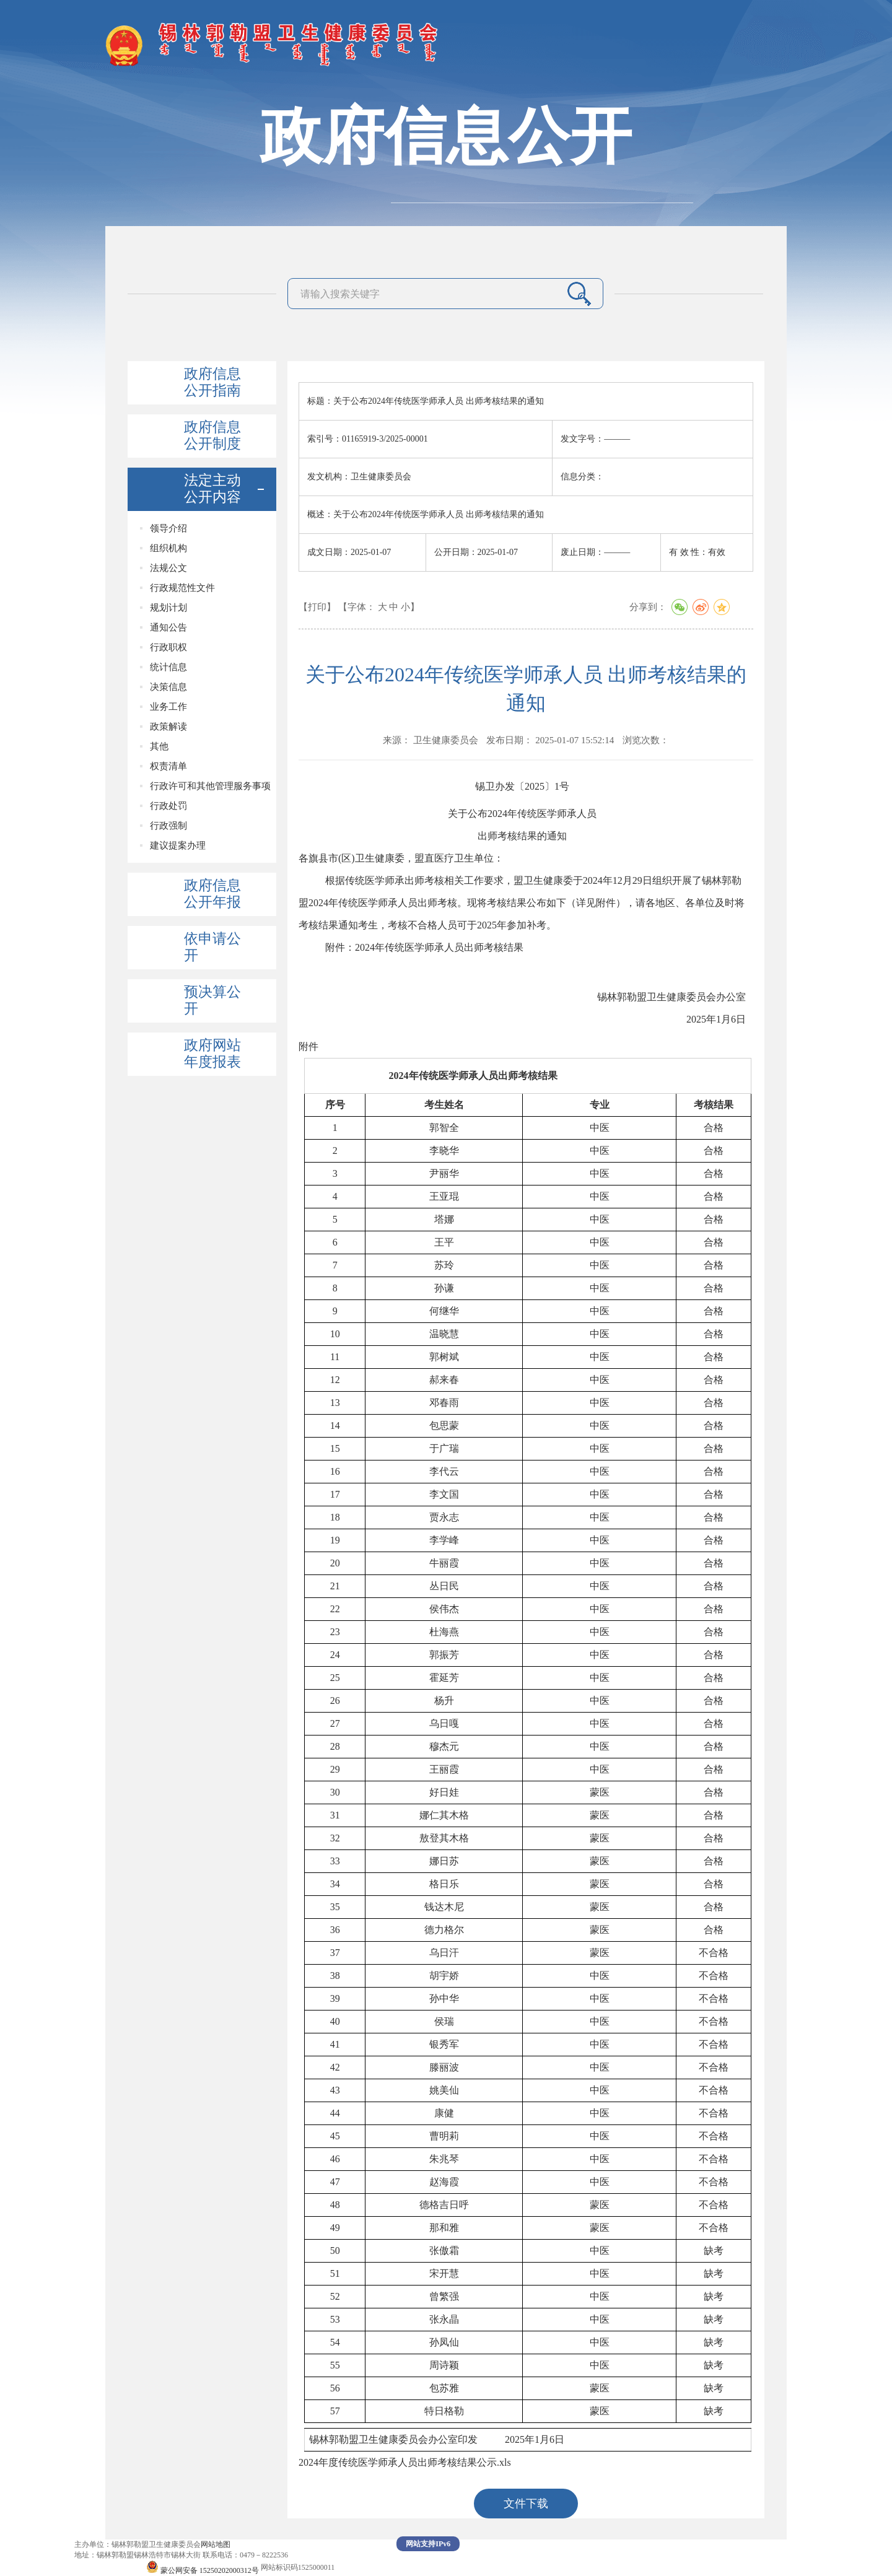 Image resolution: width=892 pixels, height=2576 pixels. I want to click on 2024年度传统医学师承人员出师考核结果公示.xls, so click(405, 2462).